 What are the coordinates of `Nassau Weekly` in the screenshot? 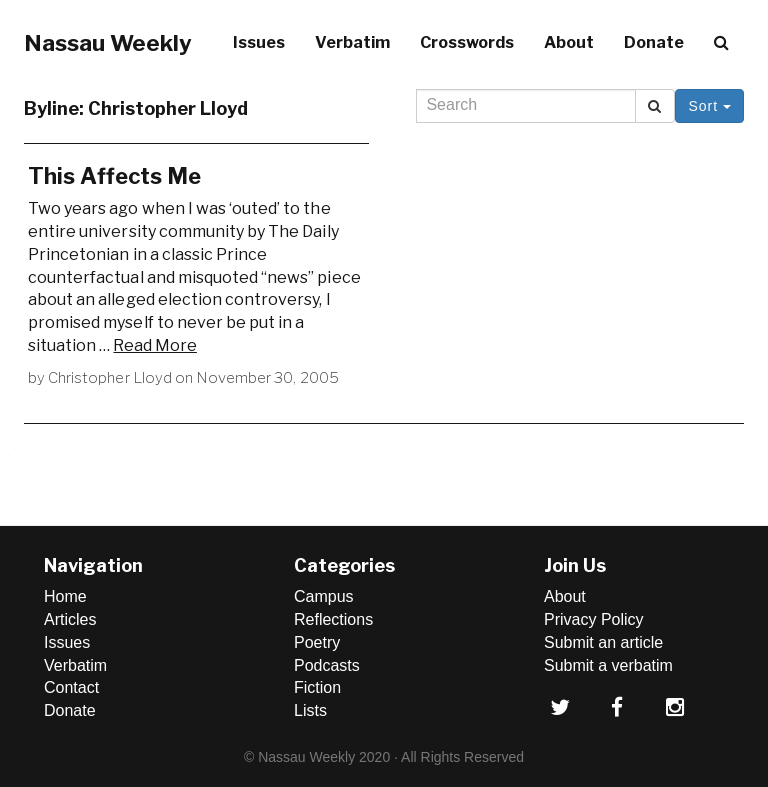 It's located at (108, 43).